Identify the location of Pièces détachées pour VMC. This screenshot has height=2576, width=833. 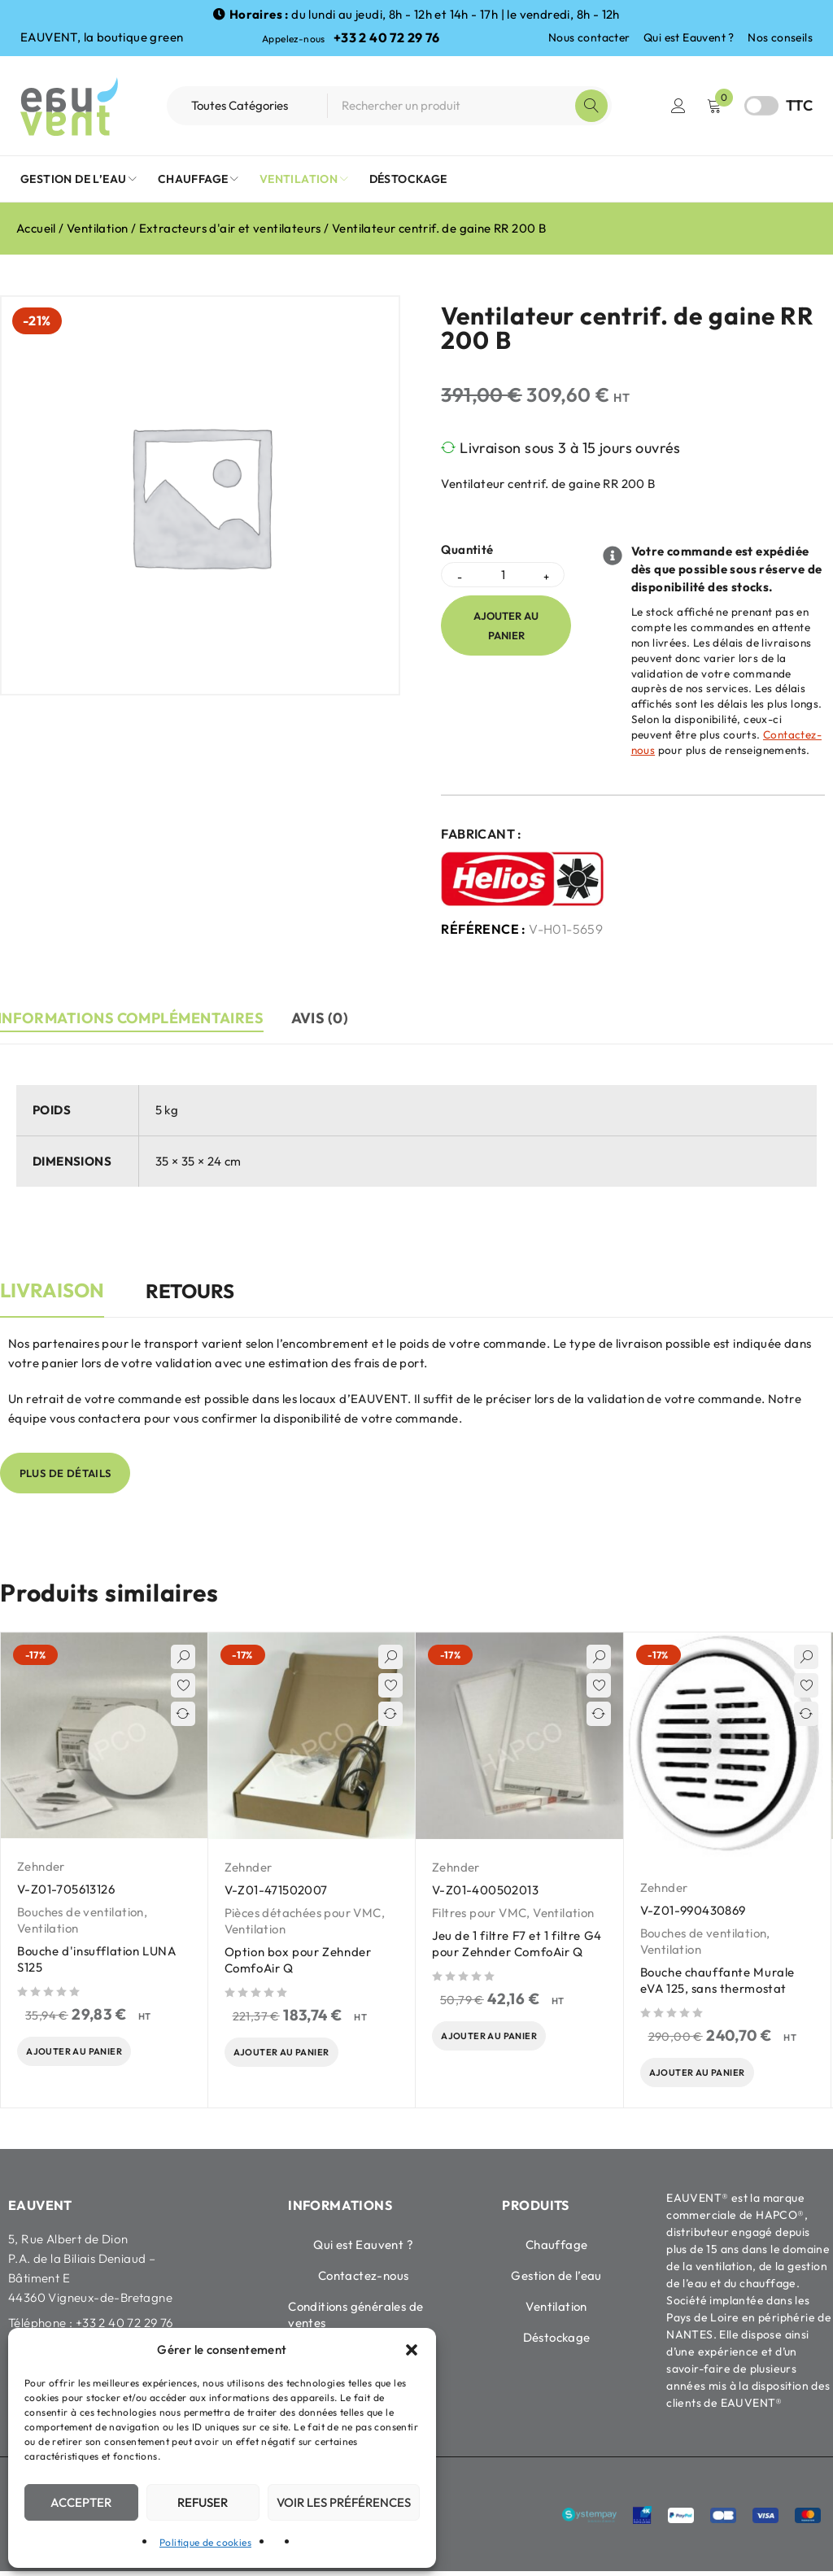
(303, 1912).